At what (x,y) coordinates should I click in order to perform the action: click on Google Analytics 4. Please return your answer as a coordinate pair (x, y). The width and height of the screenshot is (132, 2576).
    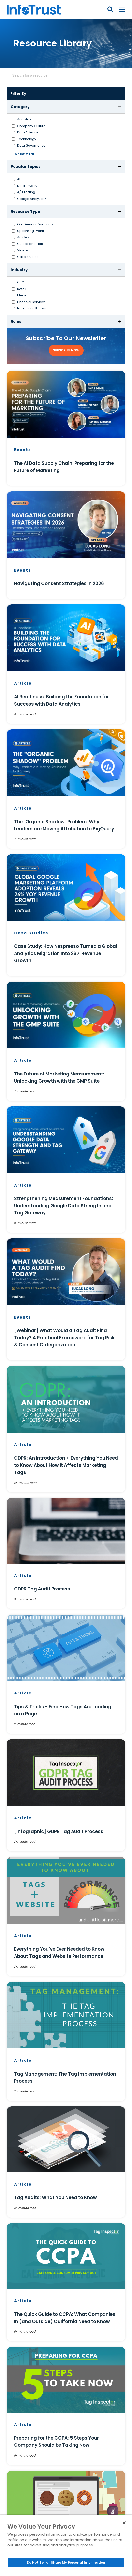
    Looking at the image, I should click on (32, 199).